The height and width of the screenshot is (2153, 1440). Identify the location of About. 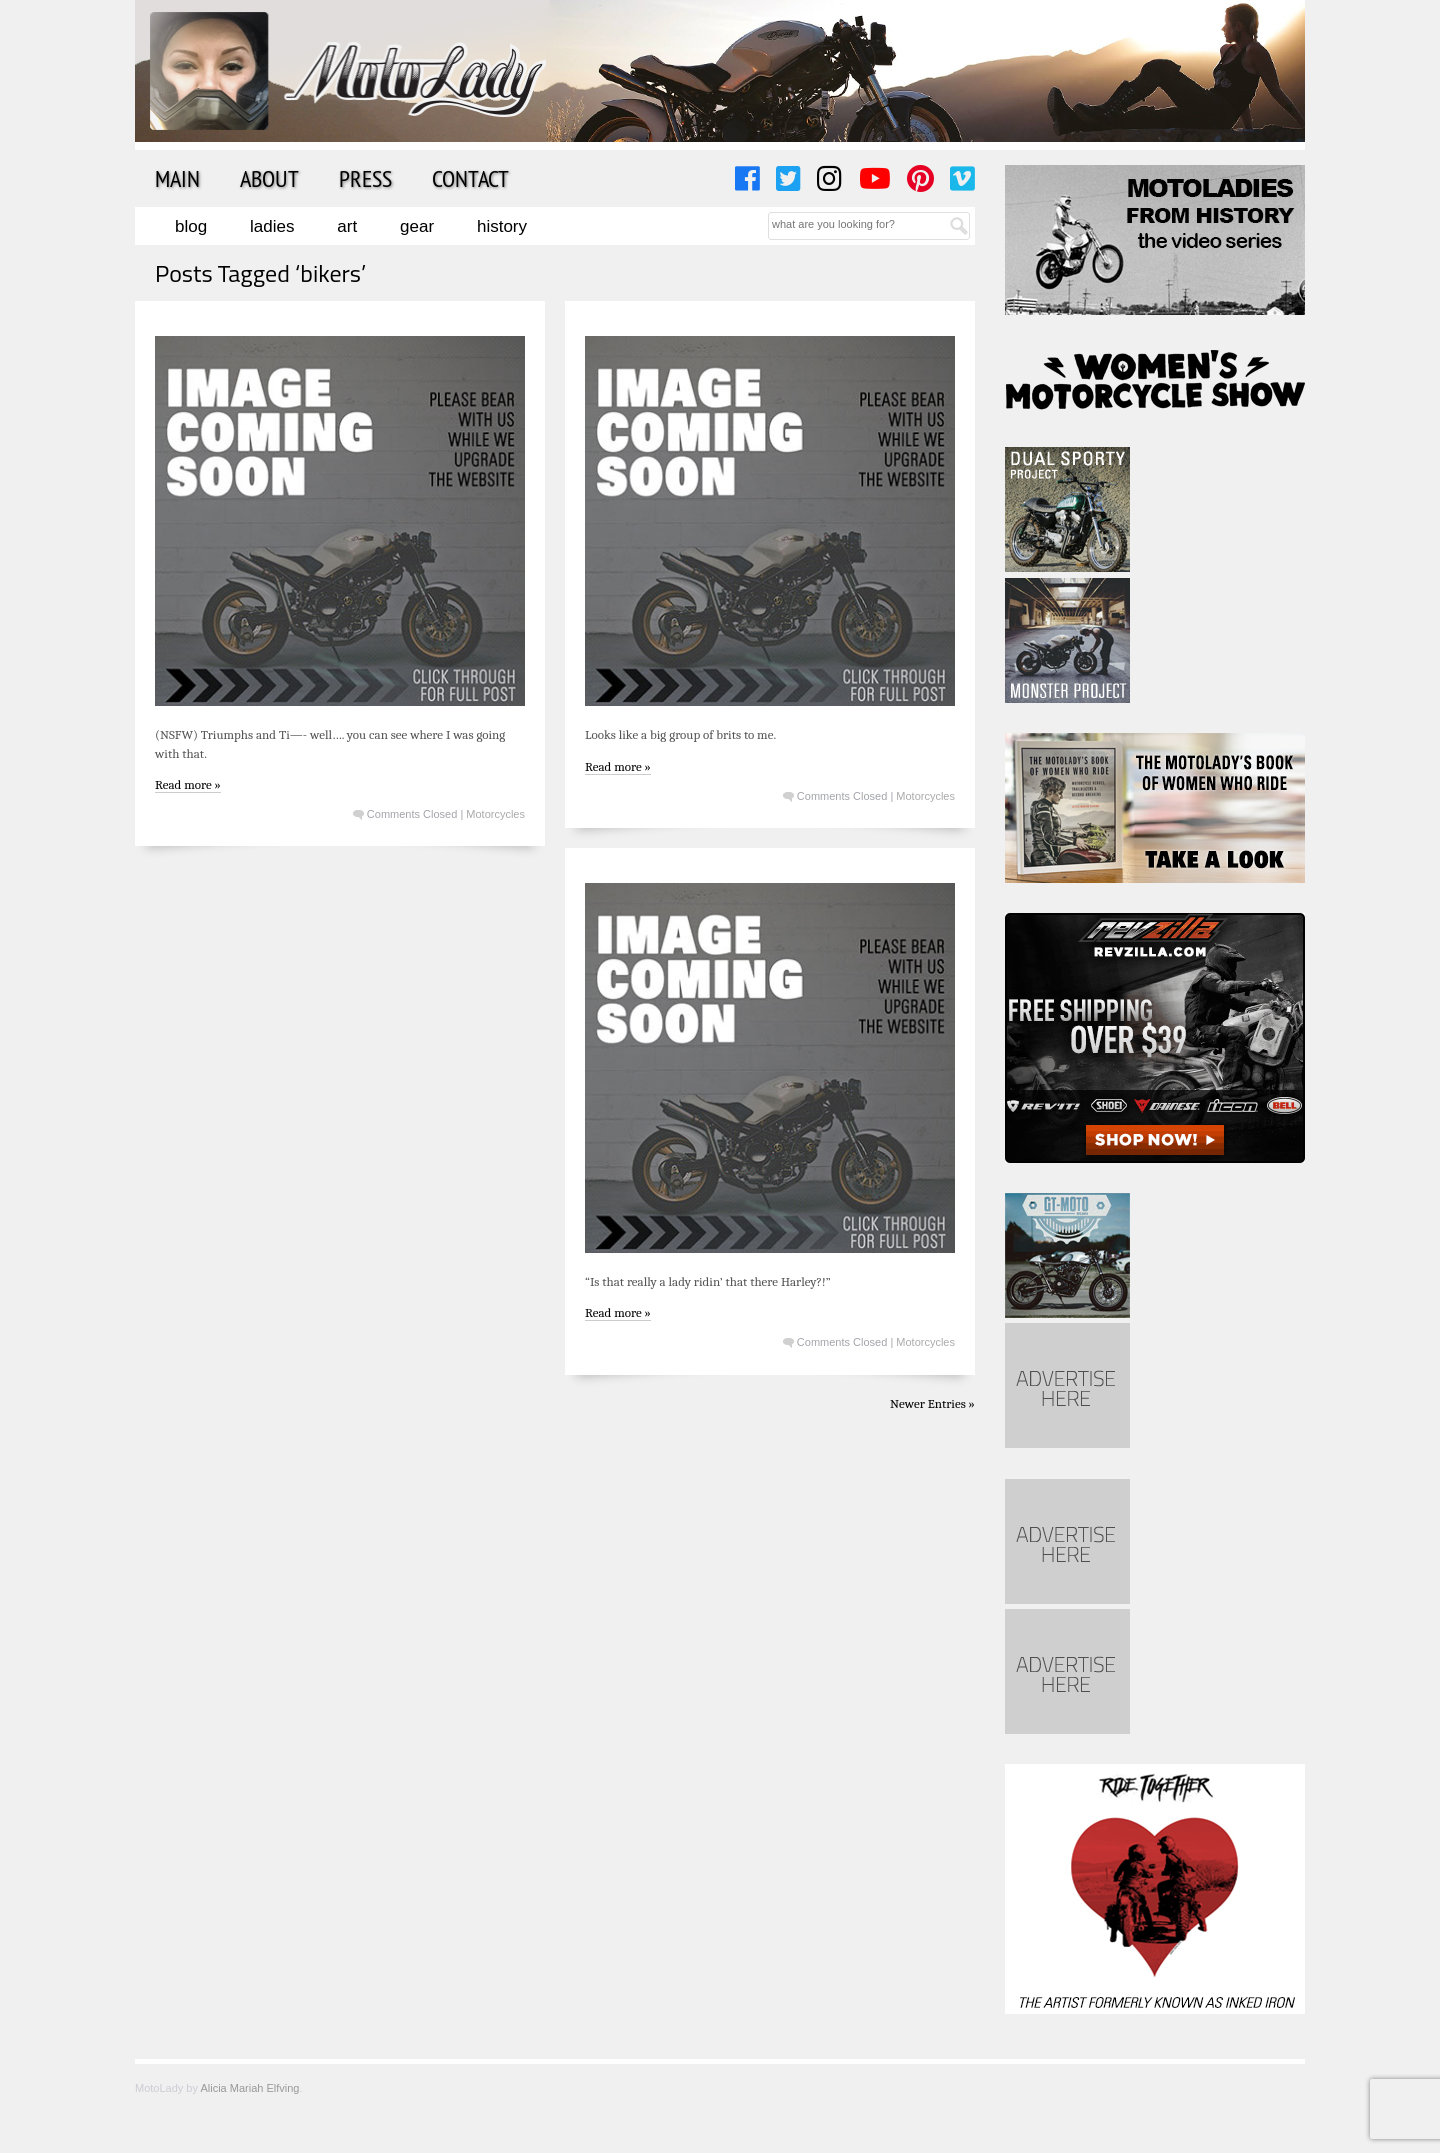
(269, 178).